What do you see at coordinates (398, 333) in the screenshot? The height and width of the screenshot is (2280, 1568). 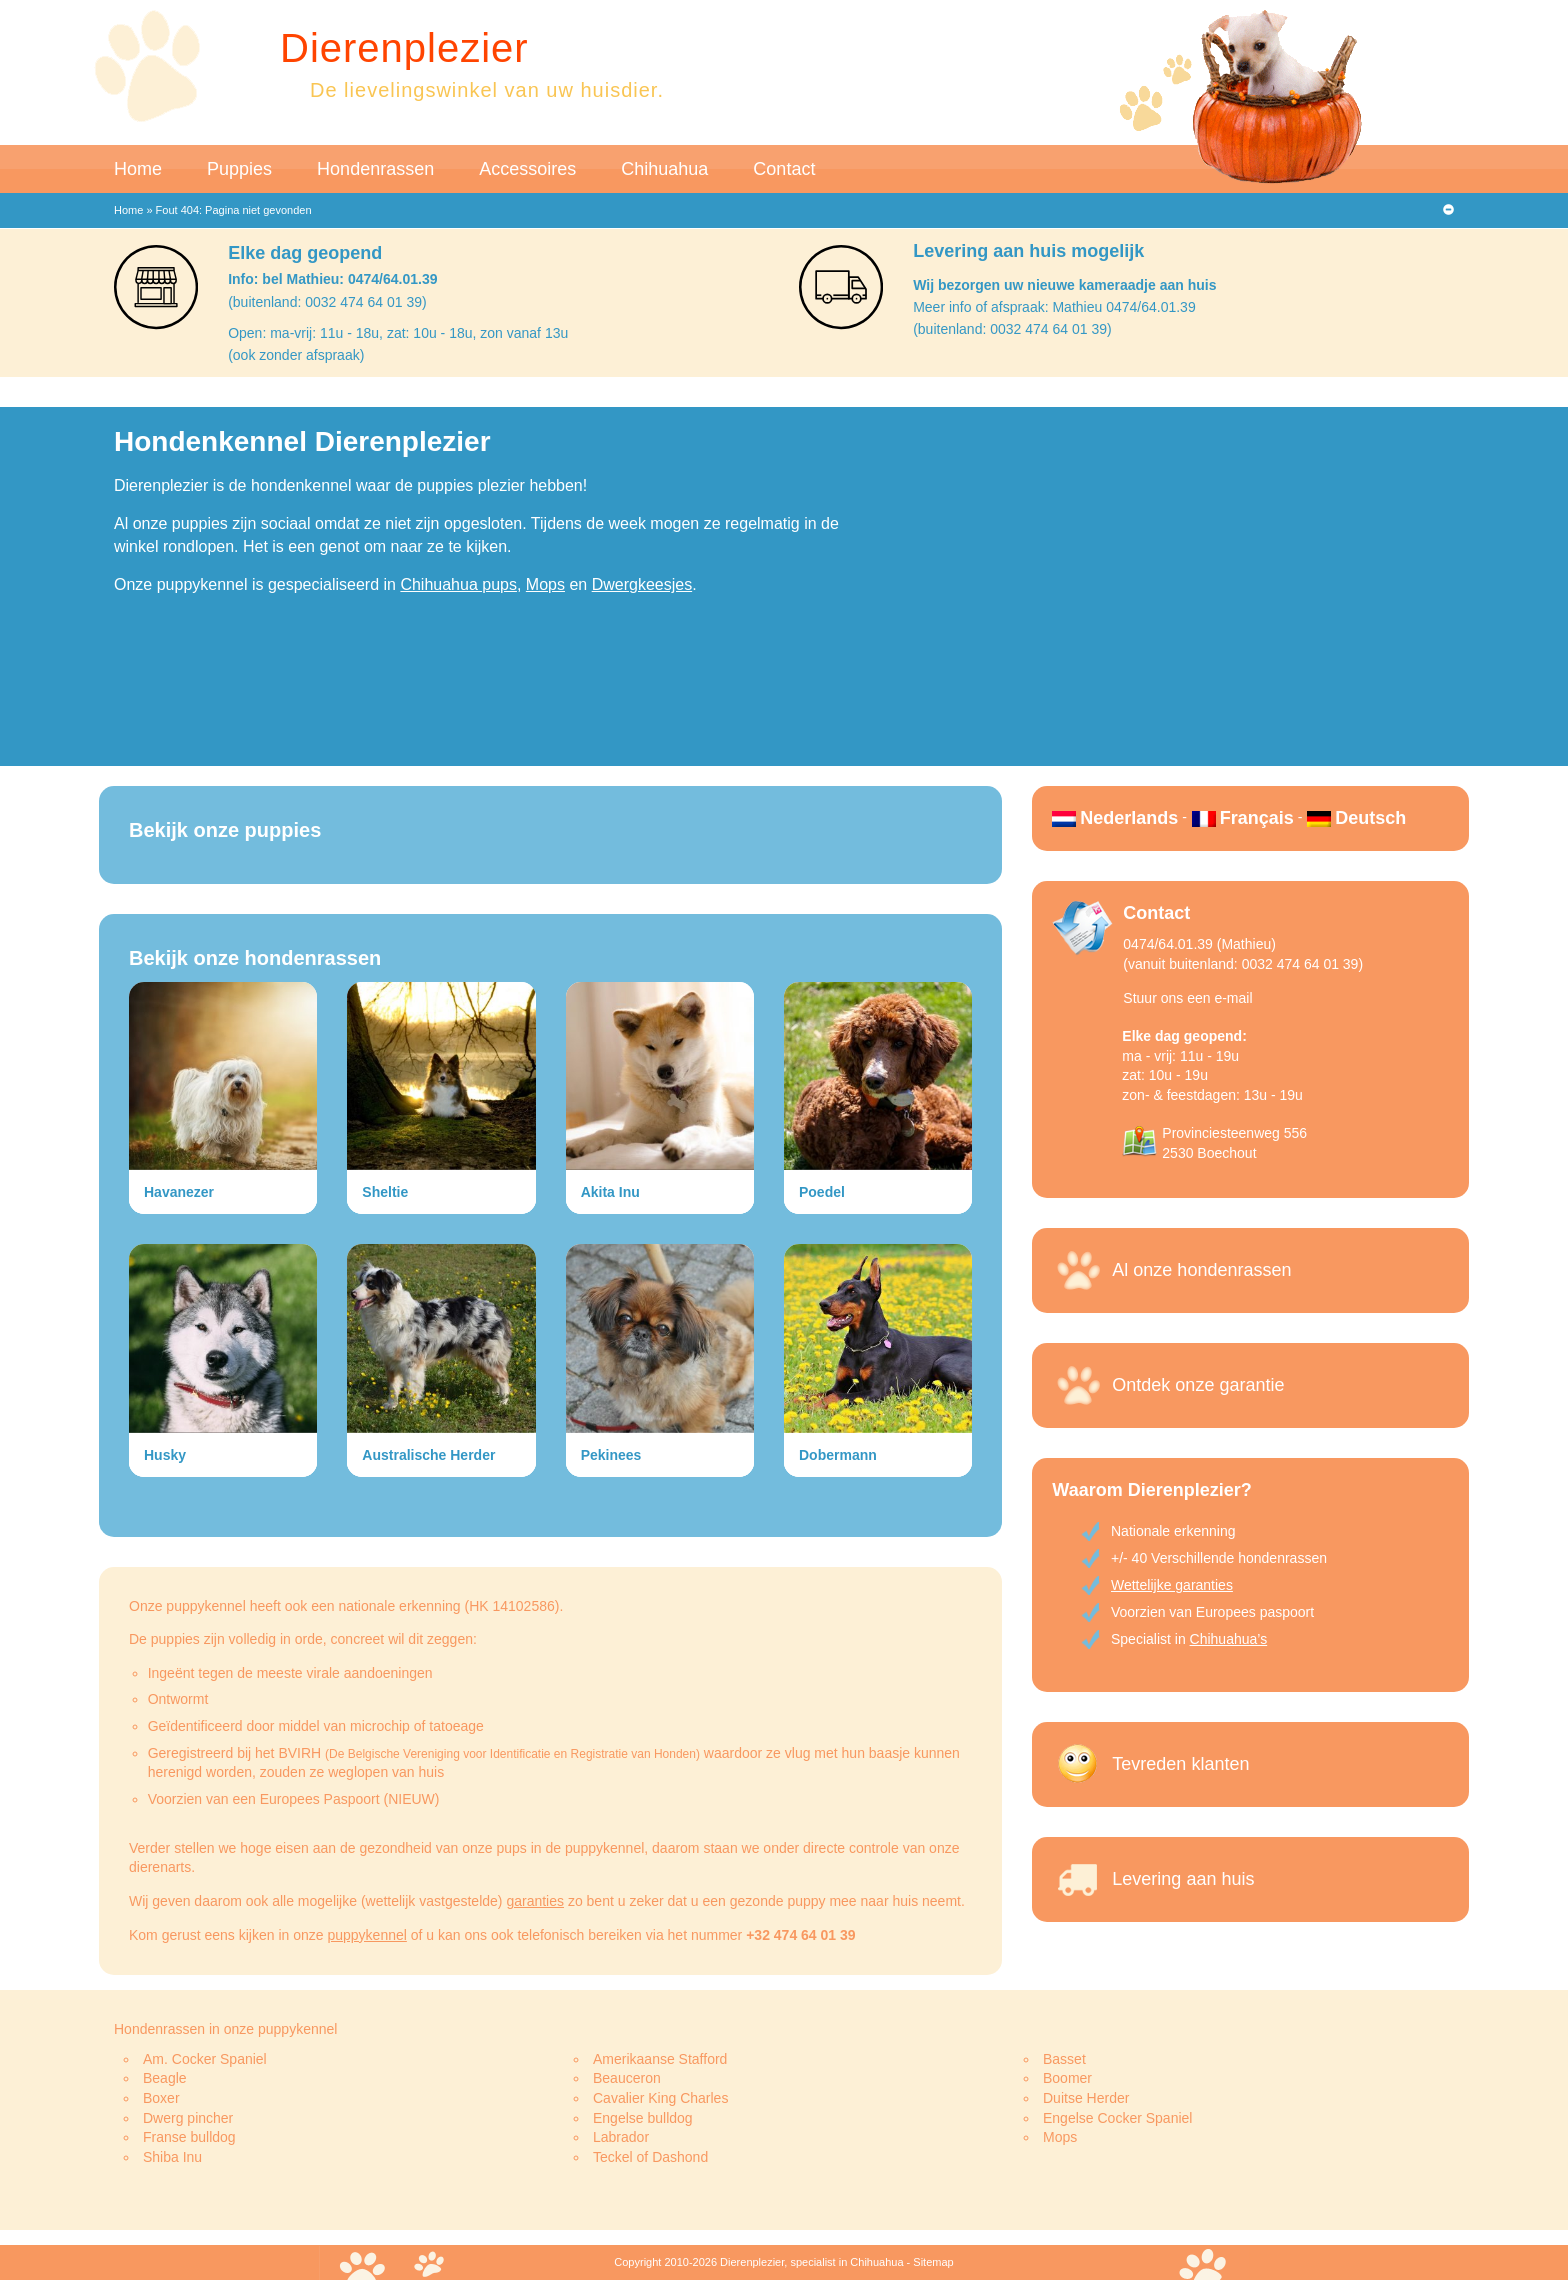 I see `Open: ma-vrij: 11u - 18u, zat: 10u - 18u, zon vanaf 13u` at bounding box center [398, 333].